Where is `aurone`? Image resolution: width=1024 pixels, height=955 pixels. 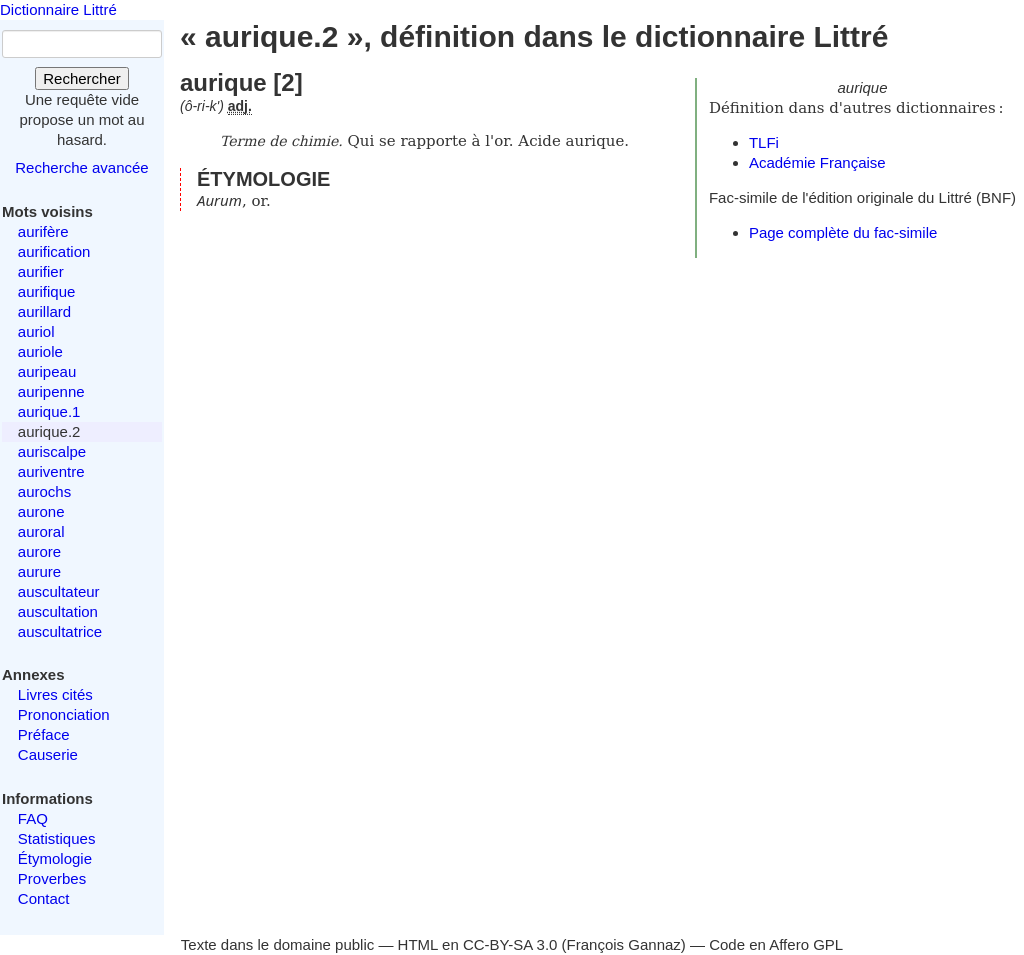
aurone is located at coordinates (41, 511).